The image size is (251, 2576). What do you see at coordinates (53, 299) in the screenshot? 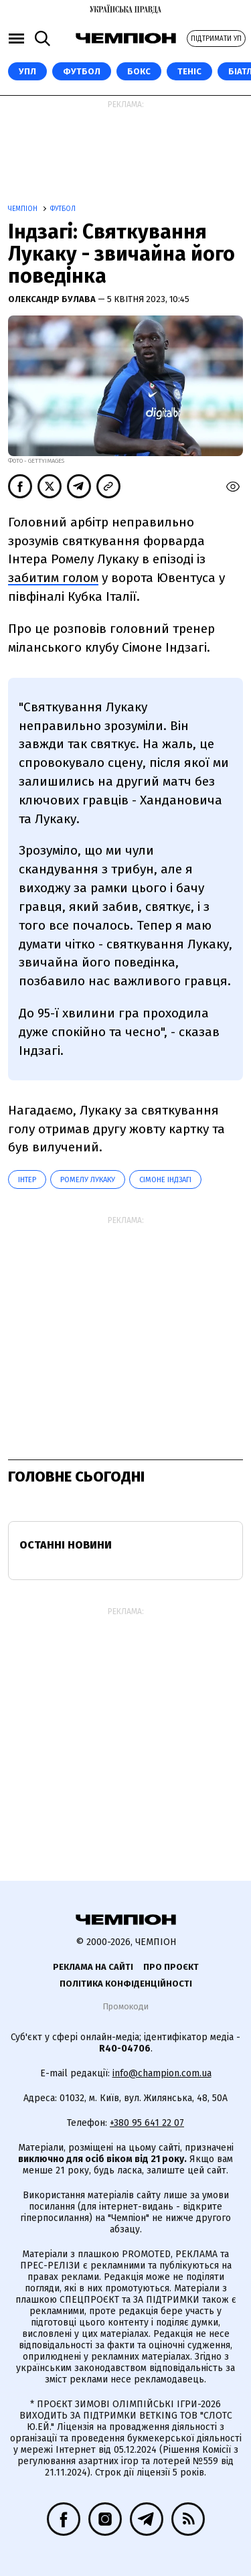
I see `Олександр Булава` at bounding box center [53, 299].